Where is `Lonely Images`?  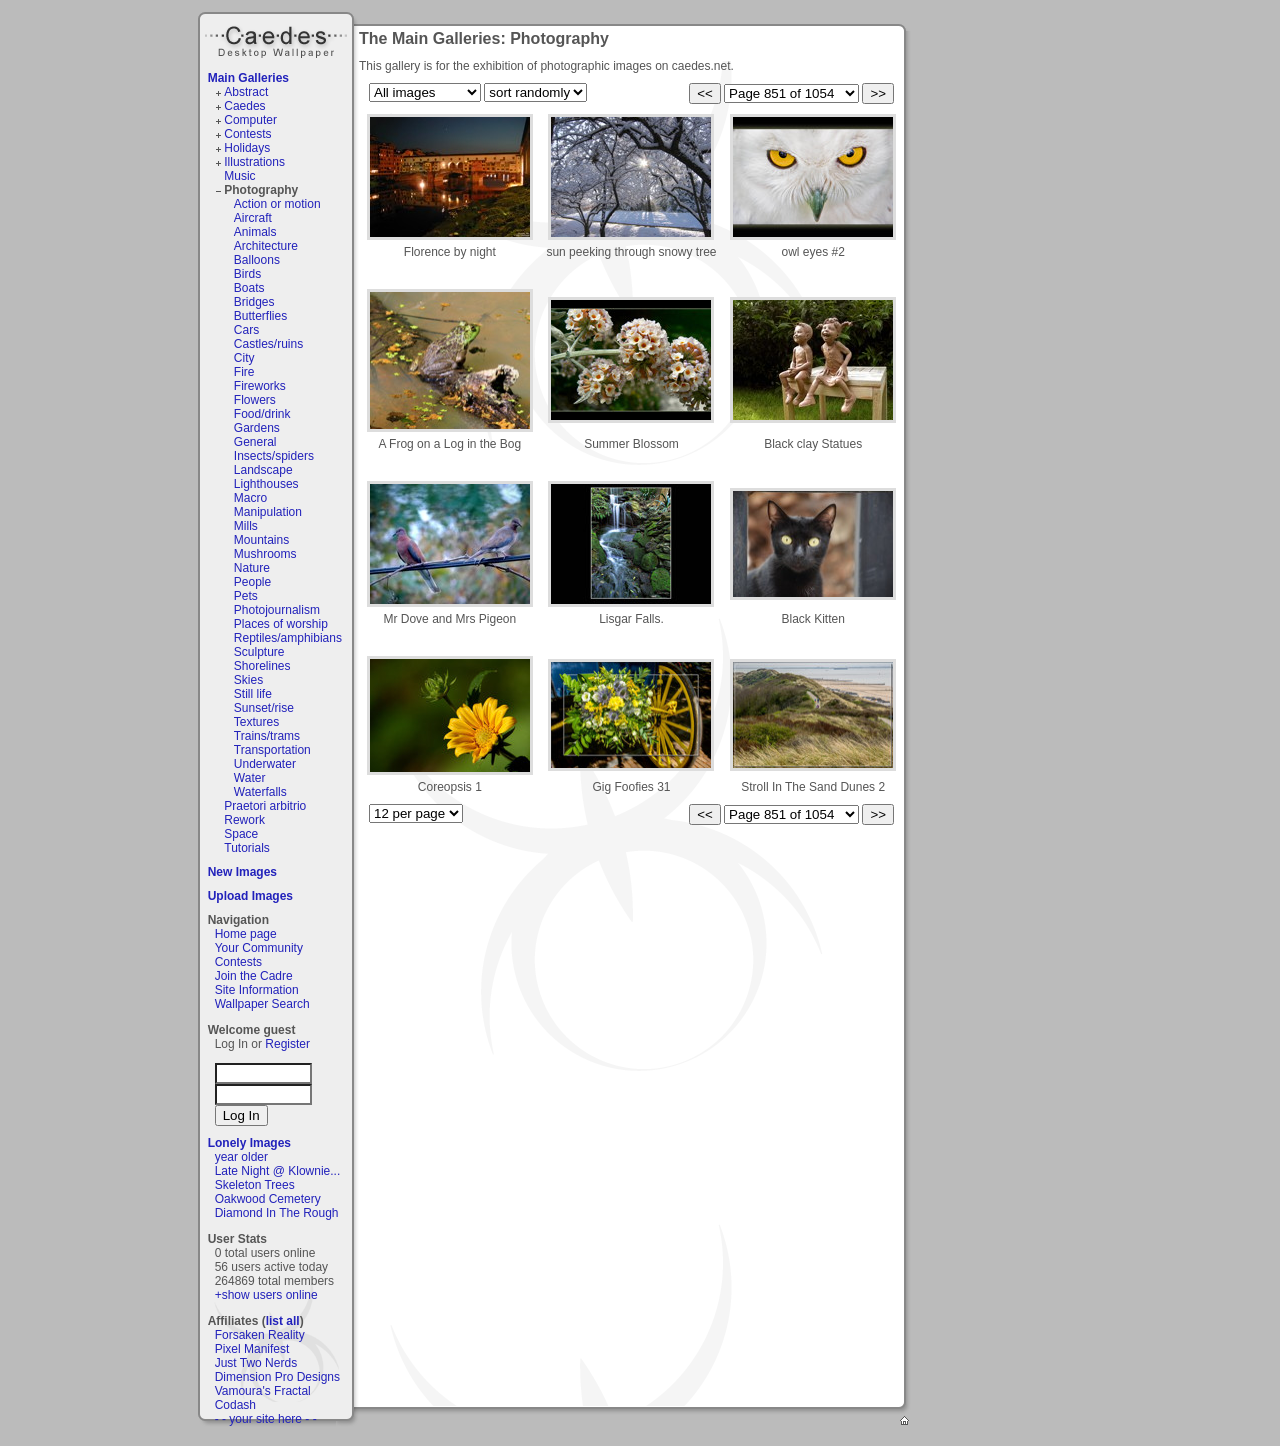 Lonely Images is located at coordinates (249, 1143).